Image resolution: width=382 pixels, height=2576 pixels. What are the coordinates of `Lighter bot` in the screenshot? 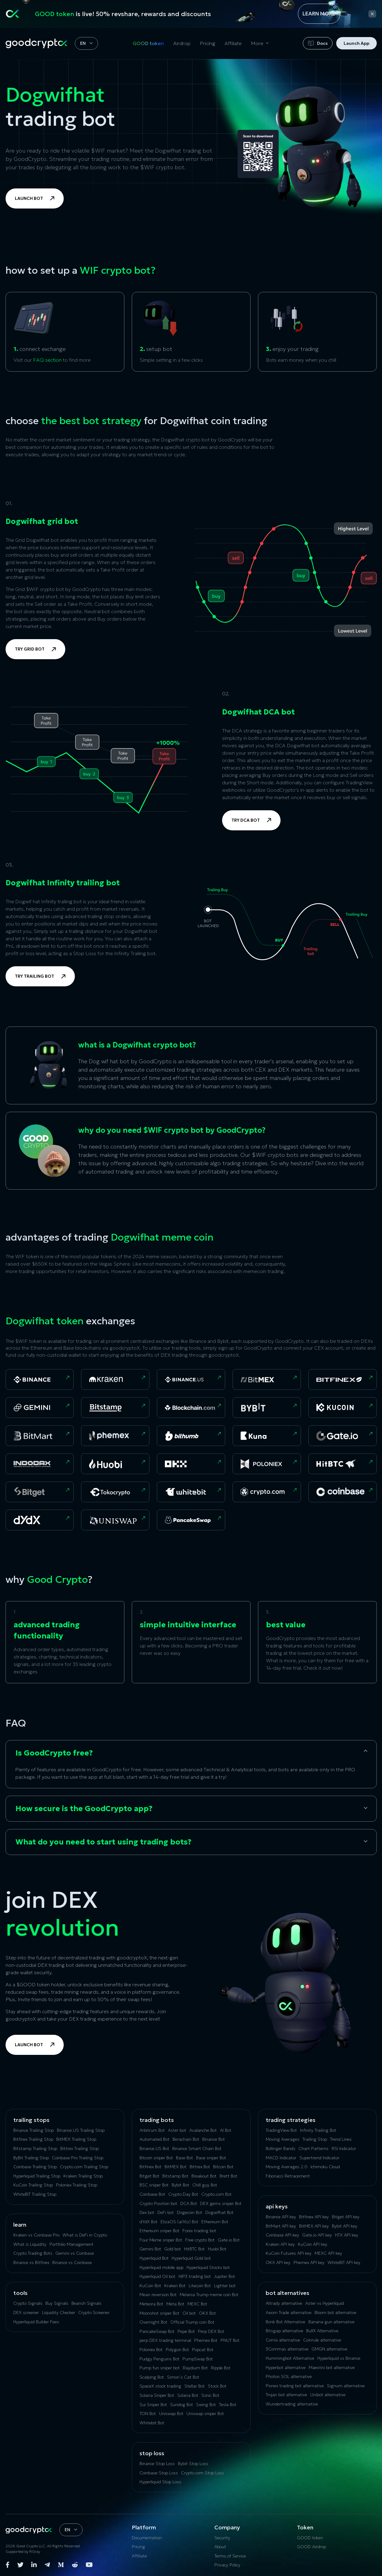 It's located at (225, 2285).